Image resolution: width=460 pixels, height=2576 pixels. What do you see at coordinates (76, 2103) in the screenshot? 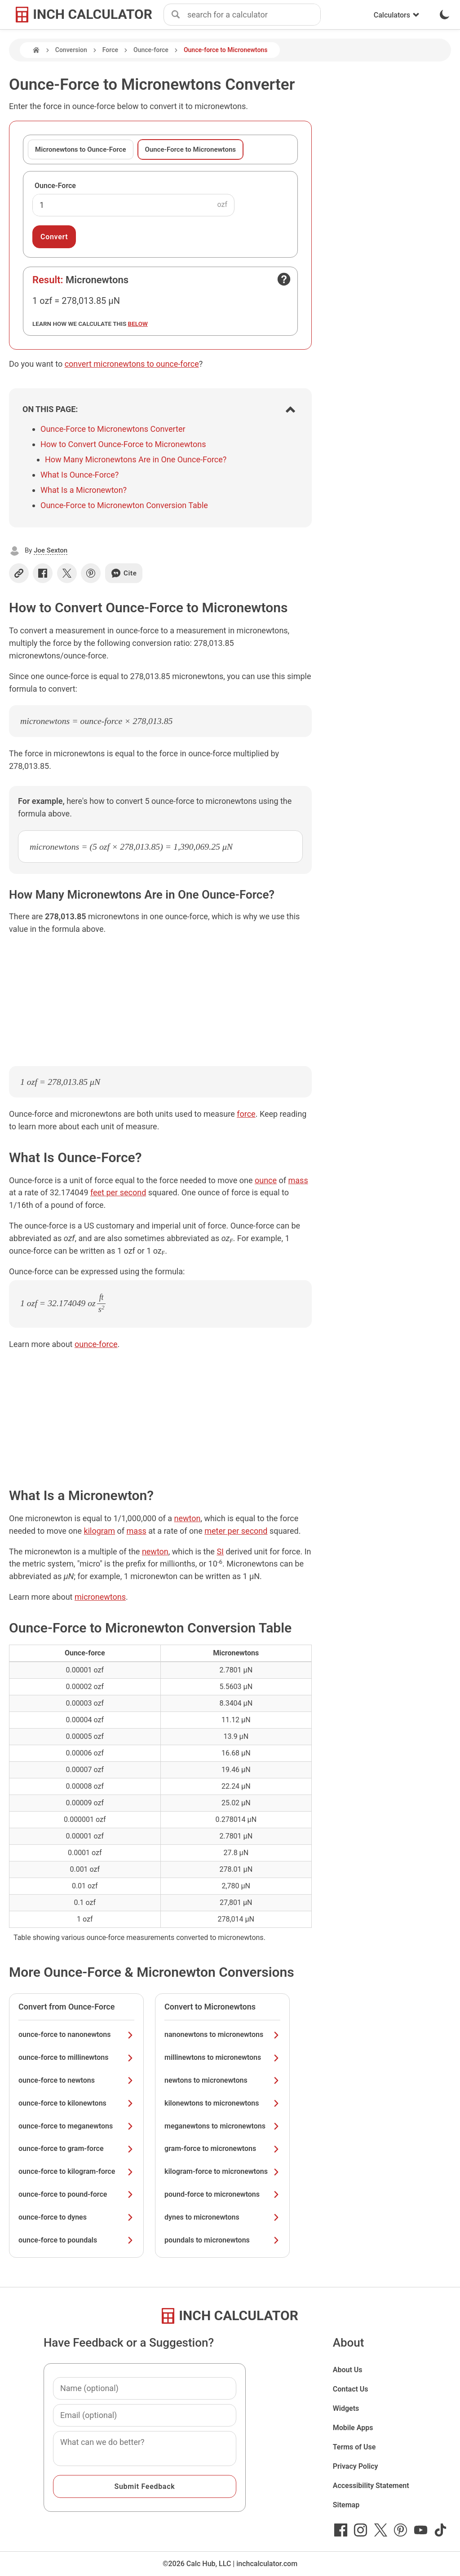
I see `ounce-force to kilonewtons` at bounding box center [76, 2103].